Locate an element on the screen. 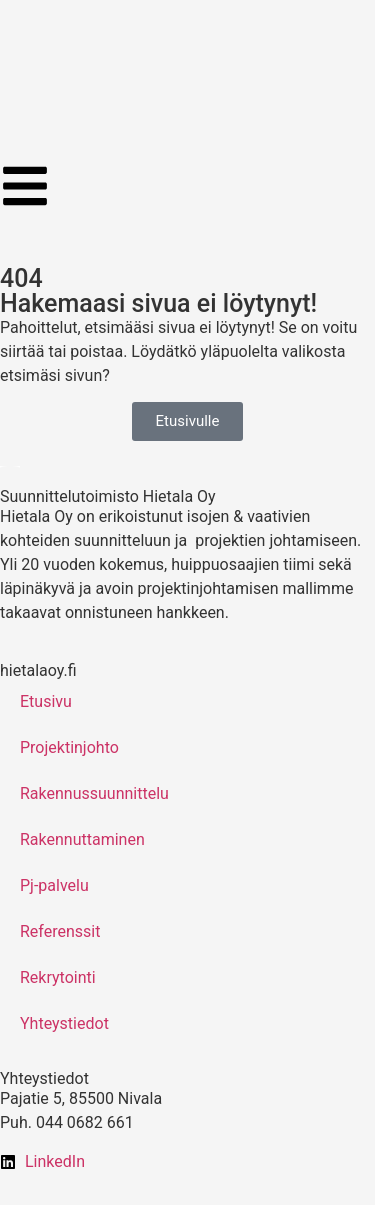 The image size is (375, 1205). Etusivu is located at coordinates (46, 701).